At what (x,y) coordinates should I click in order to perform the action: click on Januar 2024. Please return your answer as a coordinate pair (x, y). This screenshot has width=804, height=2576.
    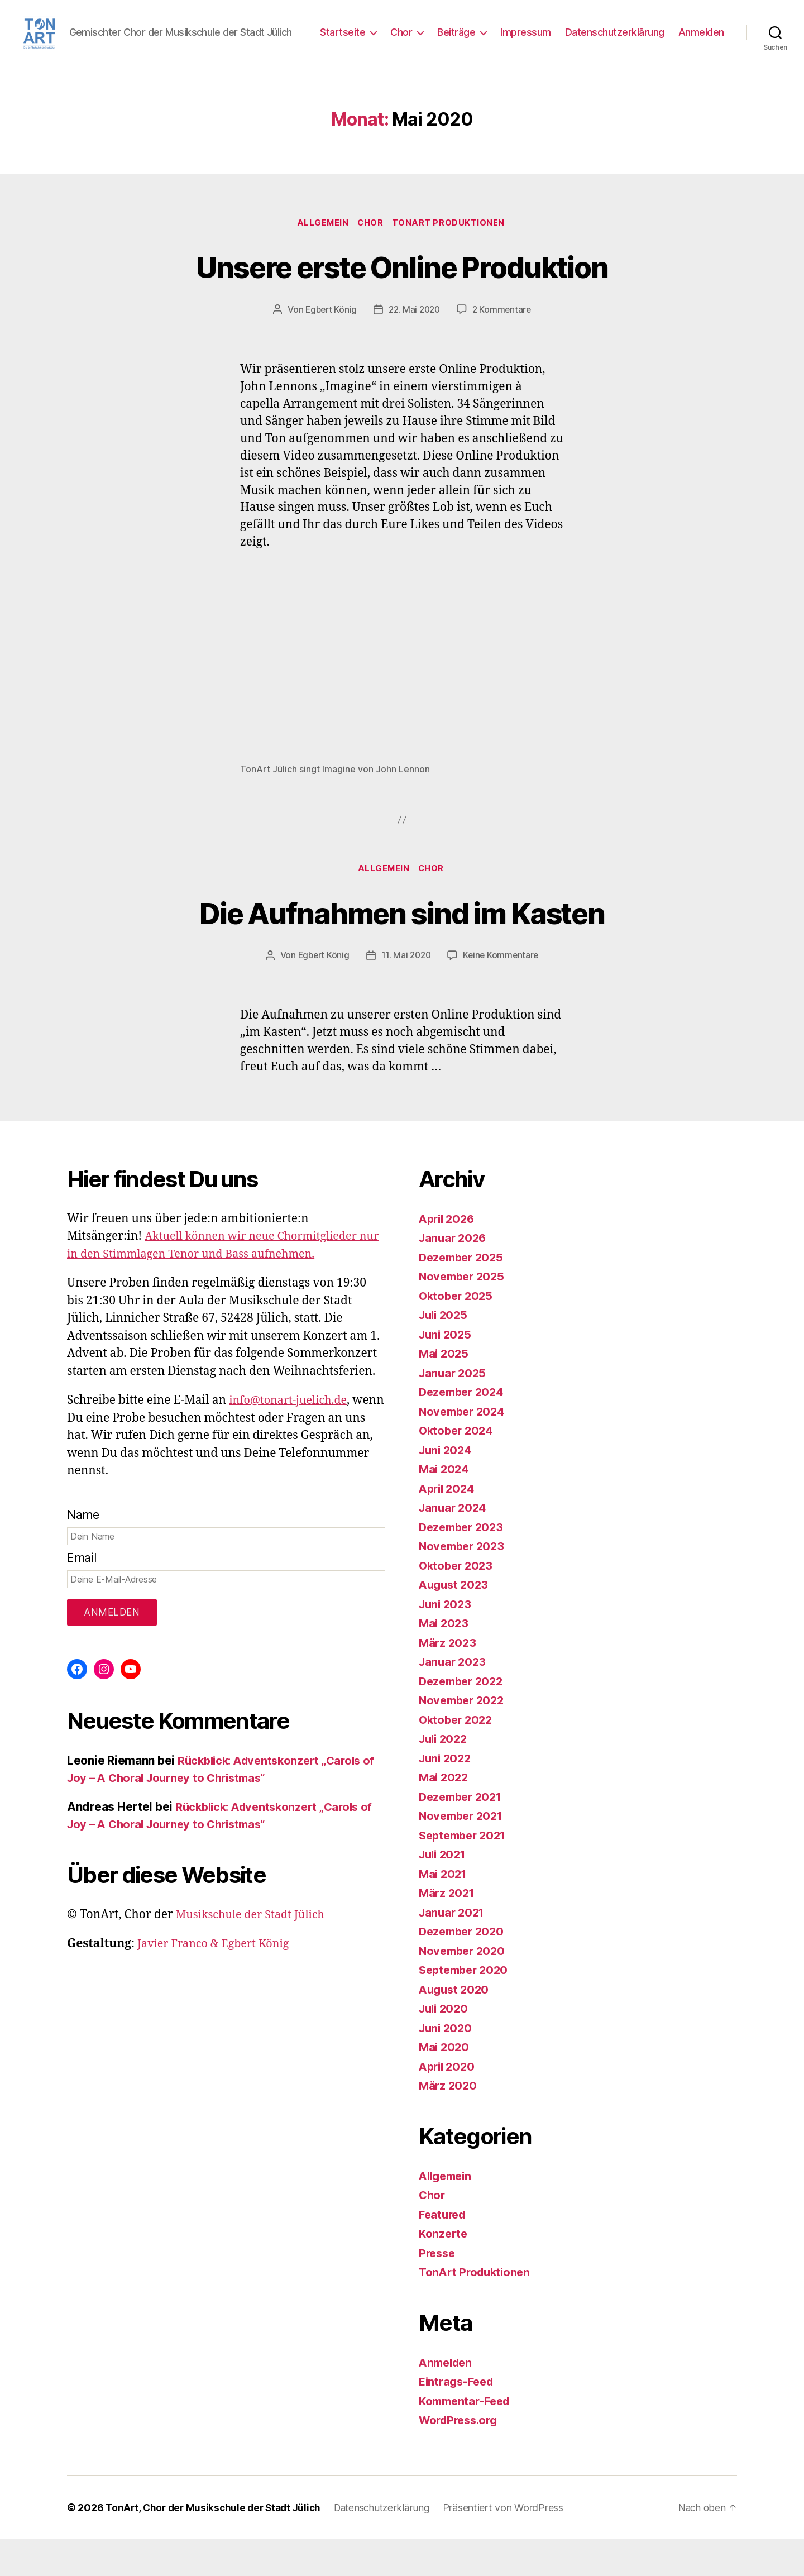
    Looking at the image, I should click on (454, 1544).